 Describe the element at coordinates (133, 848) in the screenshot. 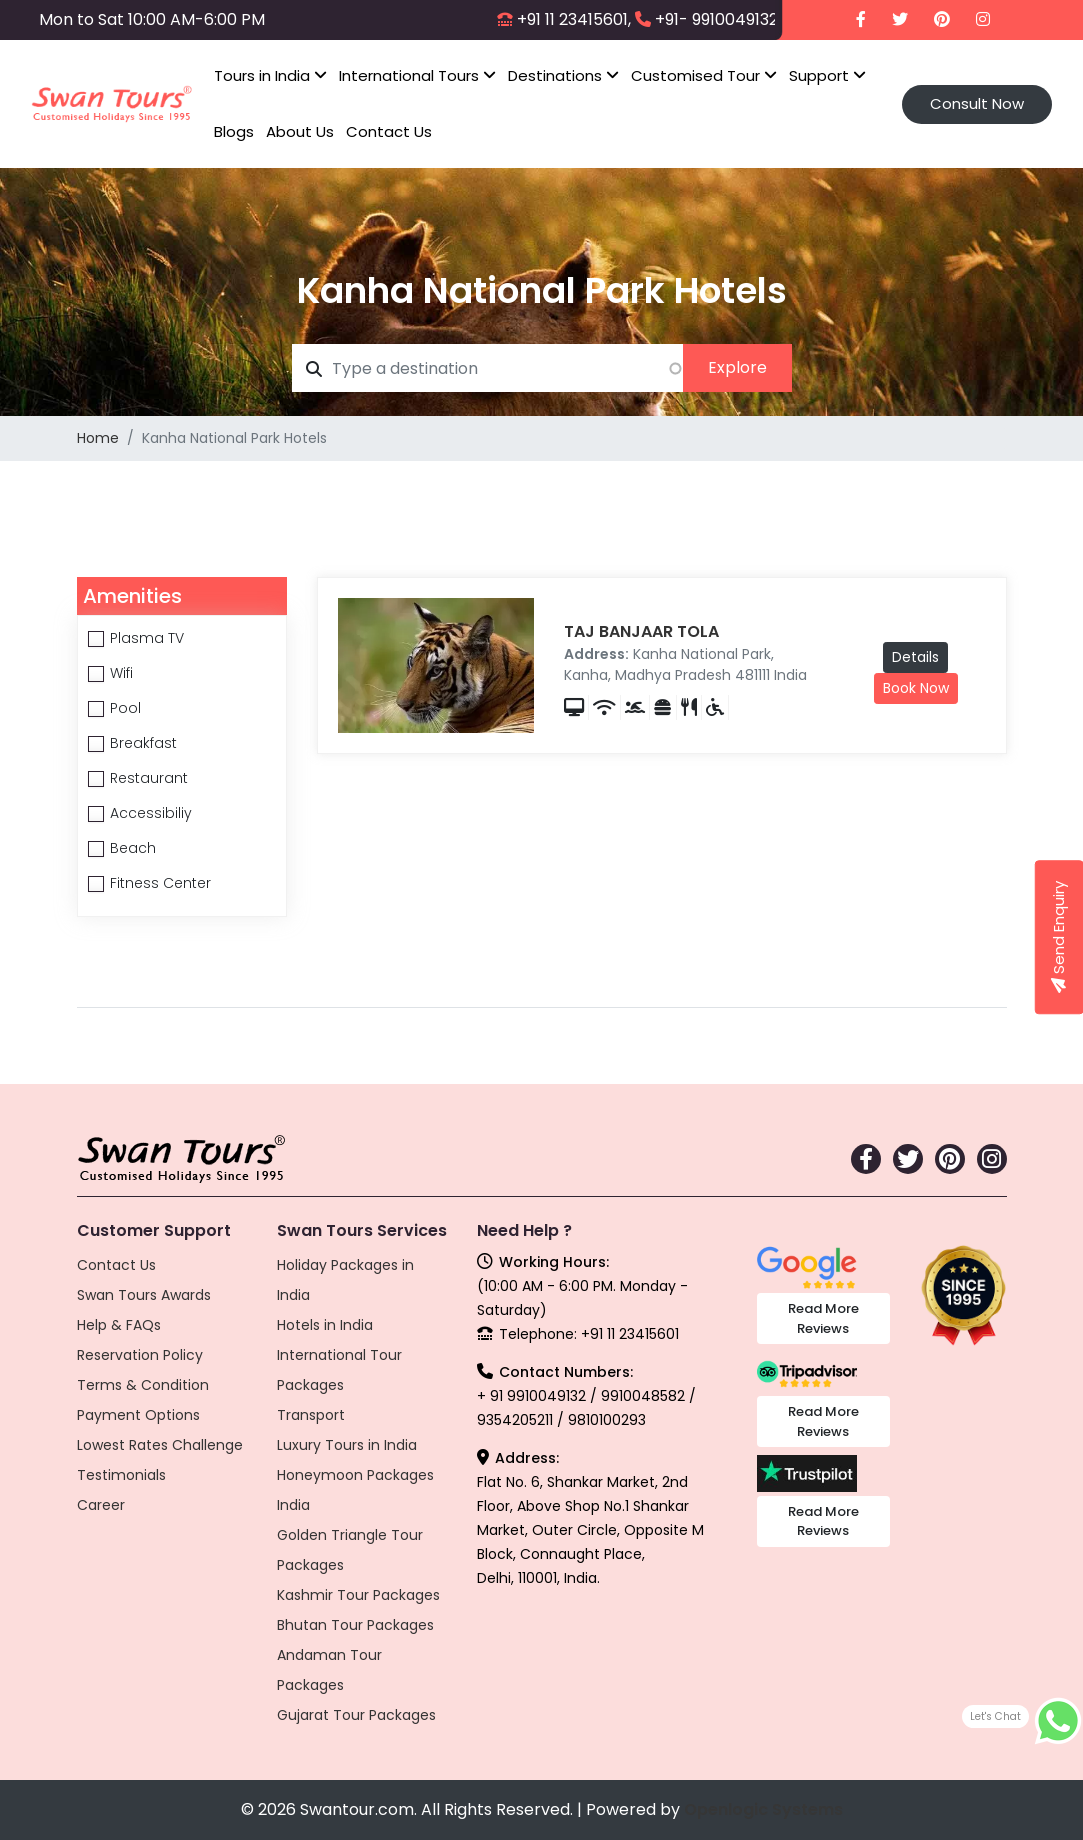

I see `Beach` at that location.